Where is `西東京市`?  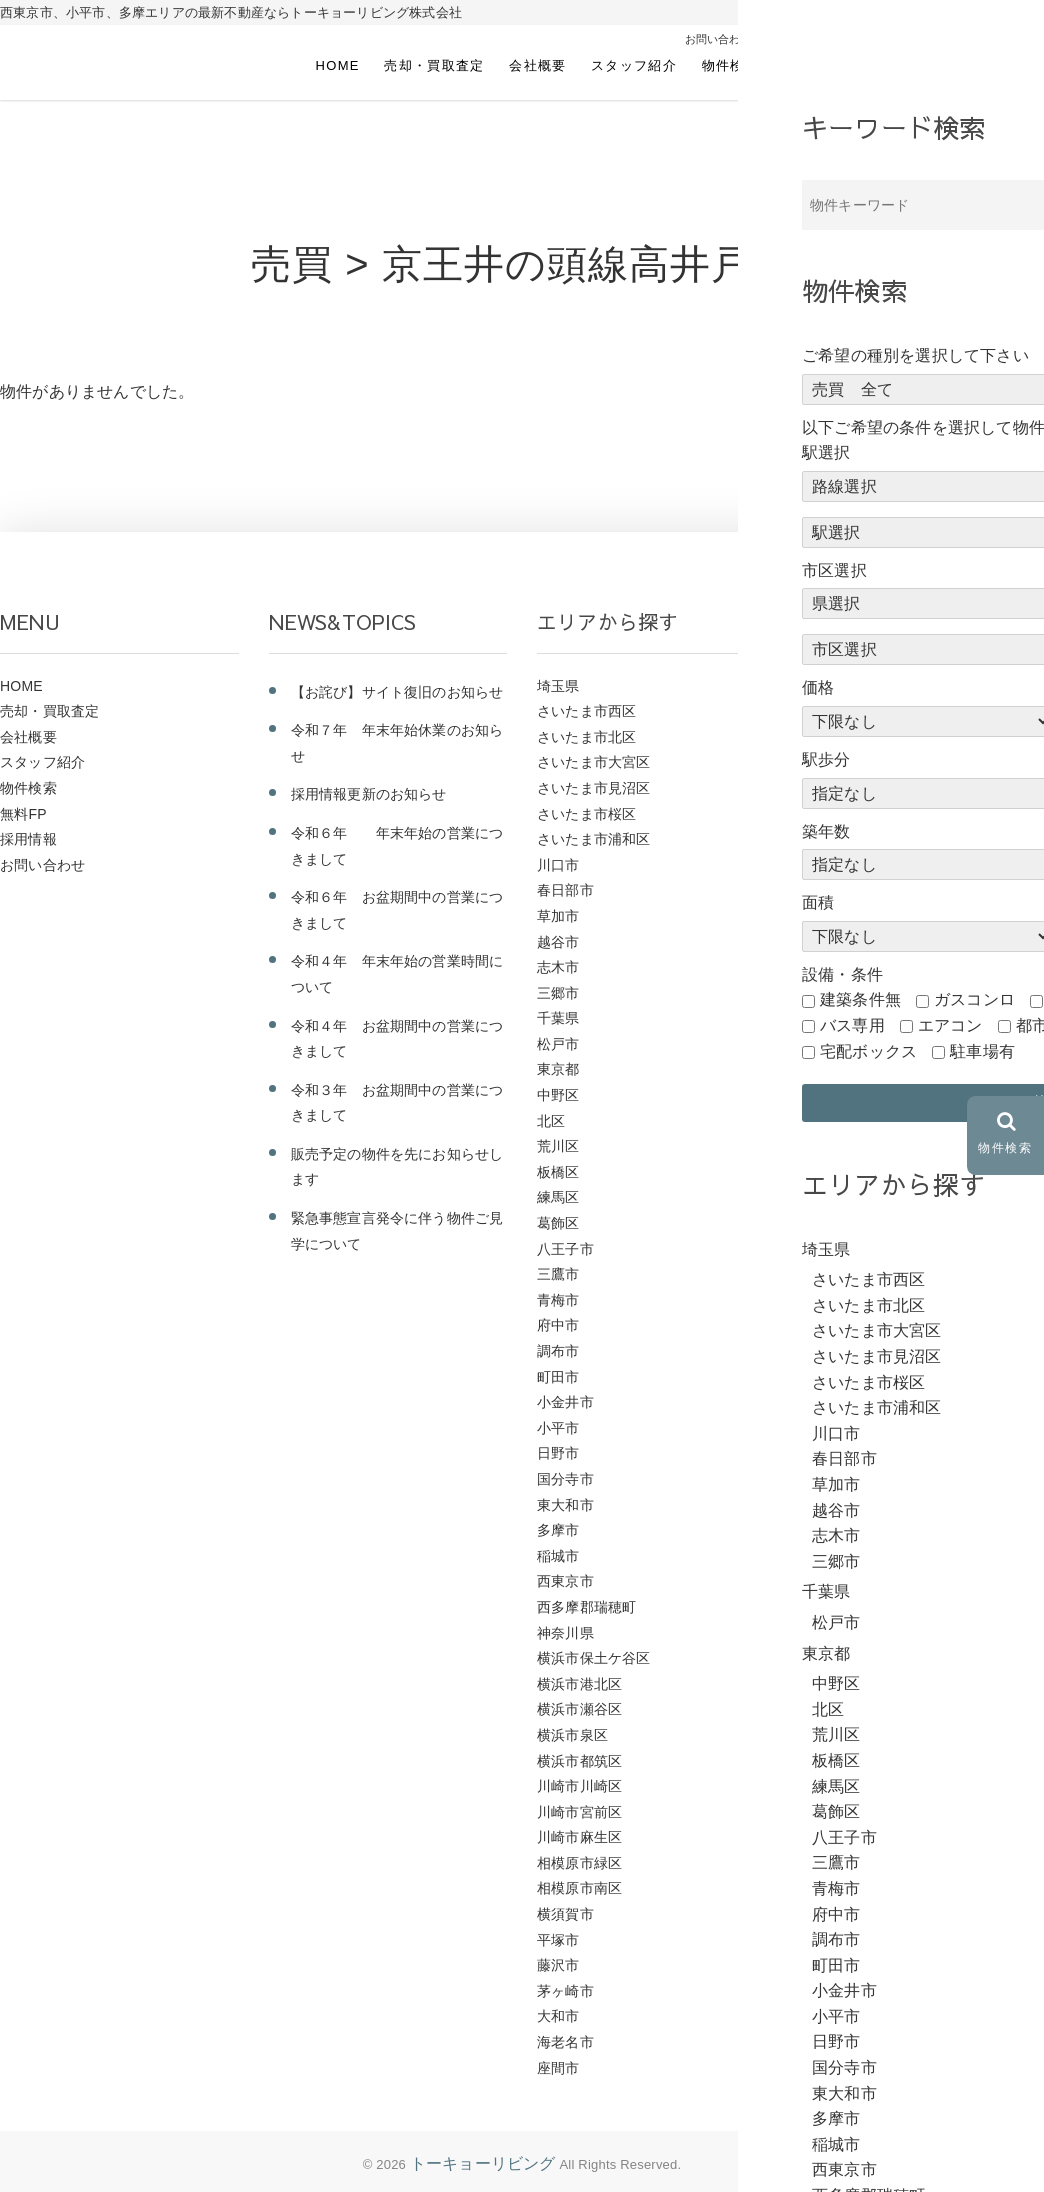
西東京市 is located at coordinates (565, 1581).